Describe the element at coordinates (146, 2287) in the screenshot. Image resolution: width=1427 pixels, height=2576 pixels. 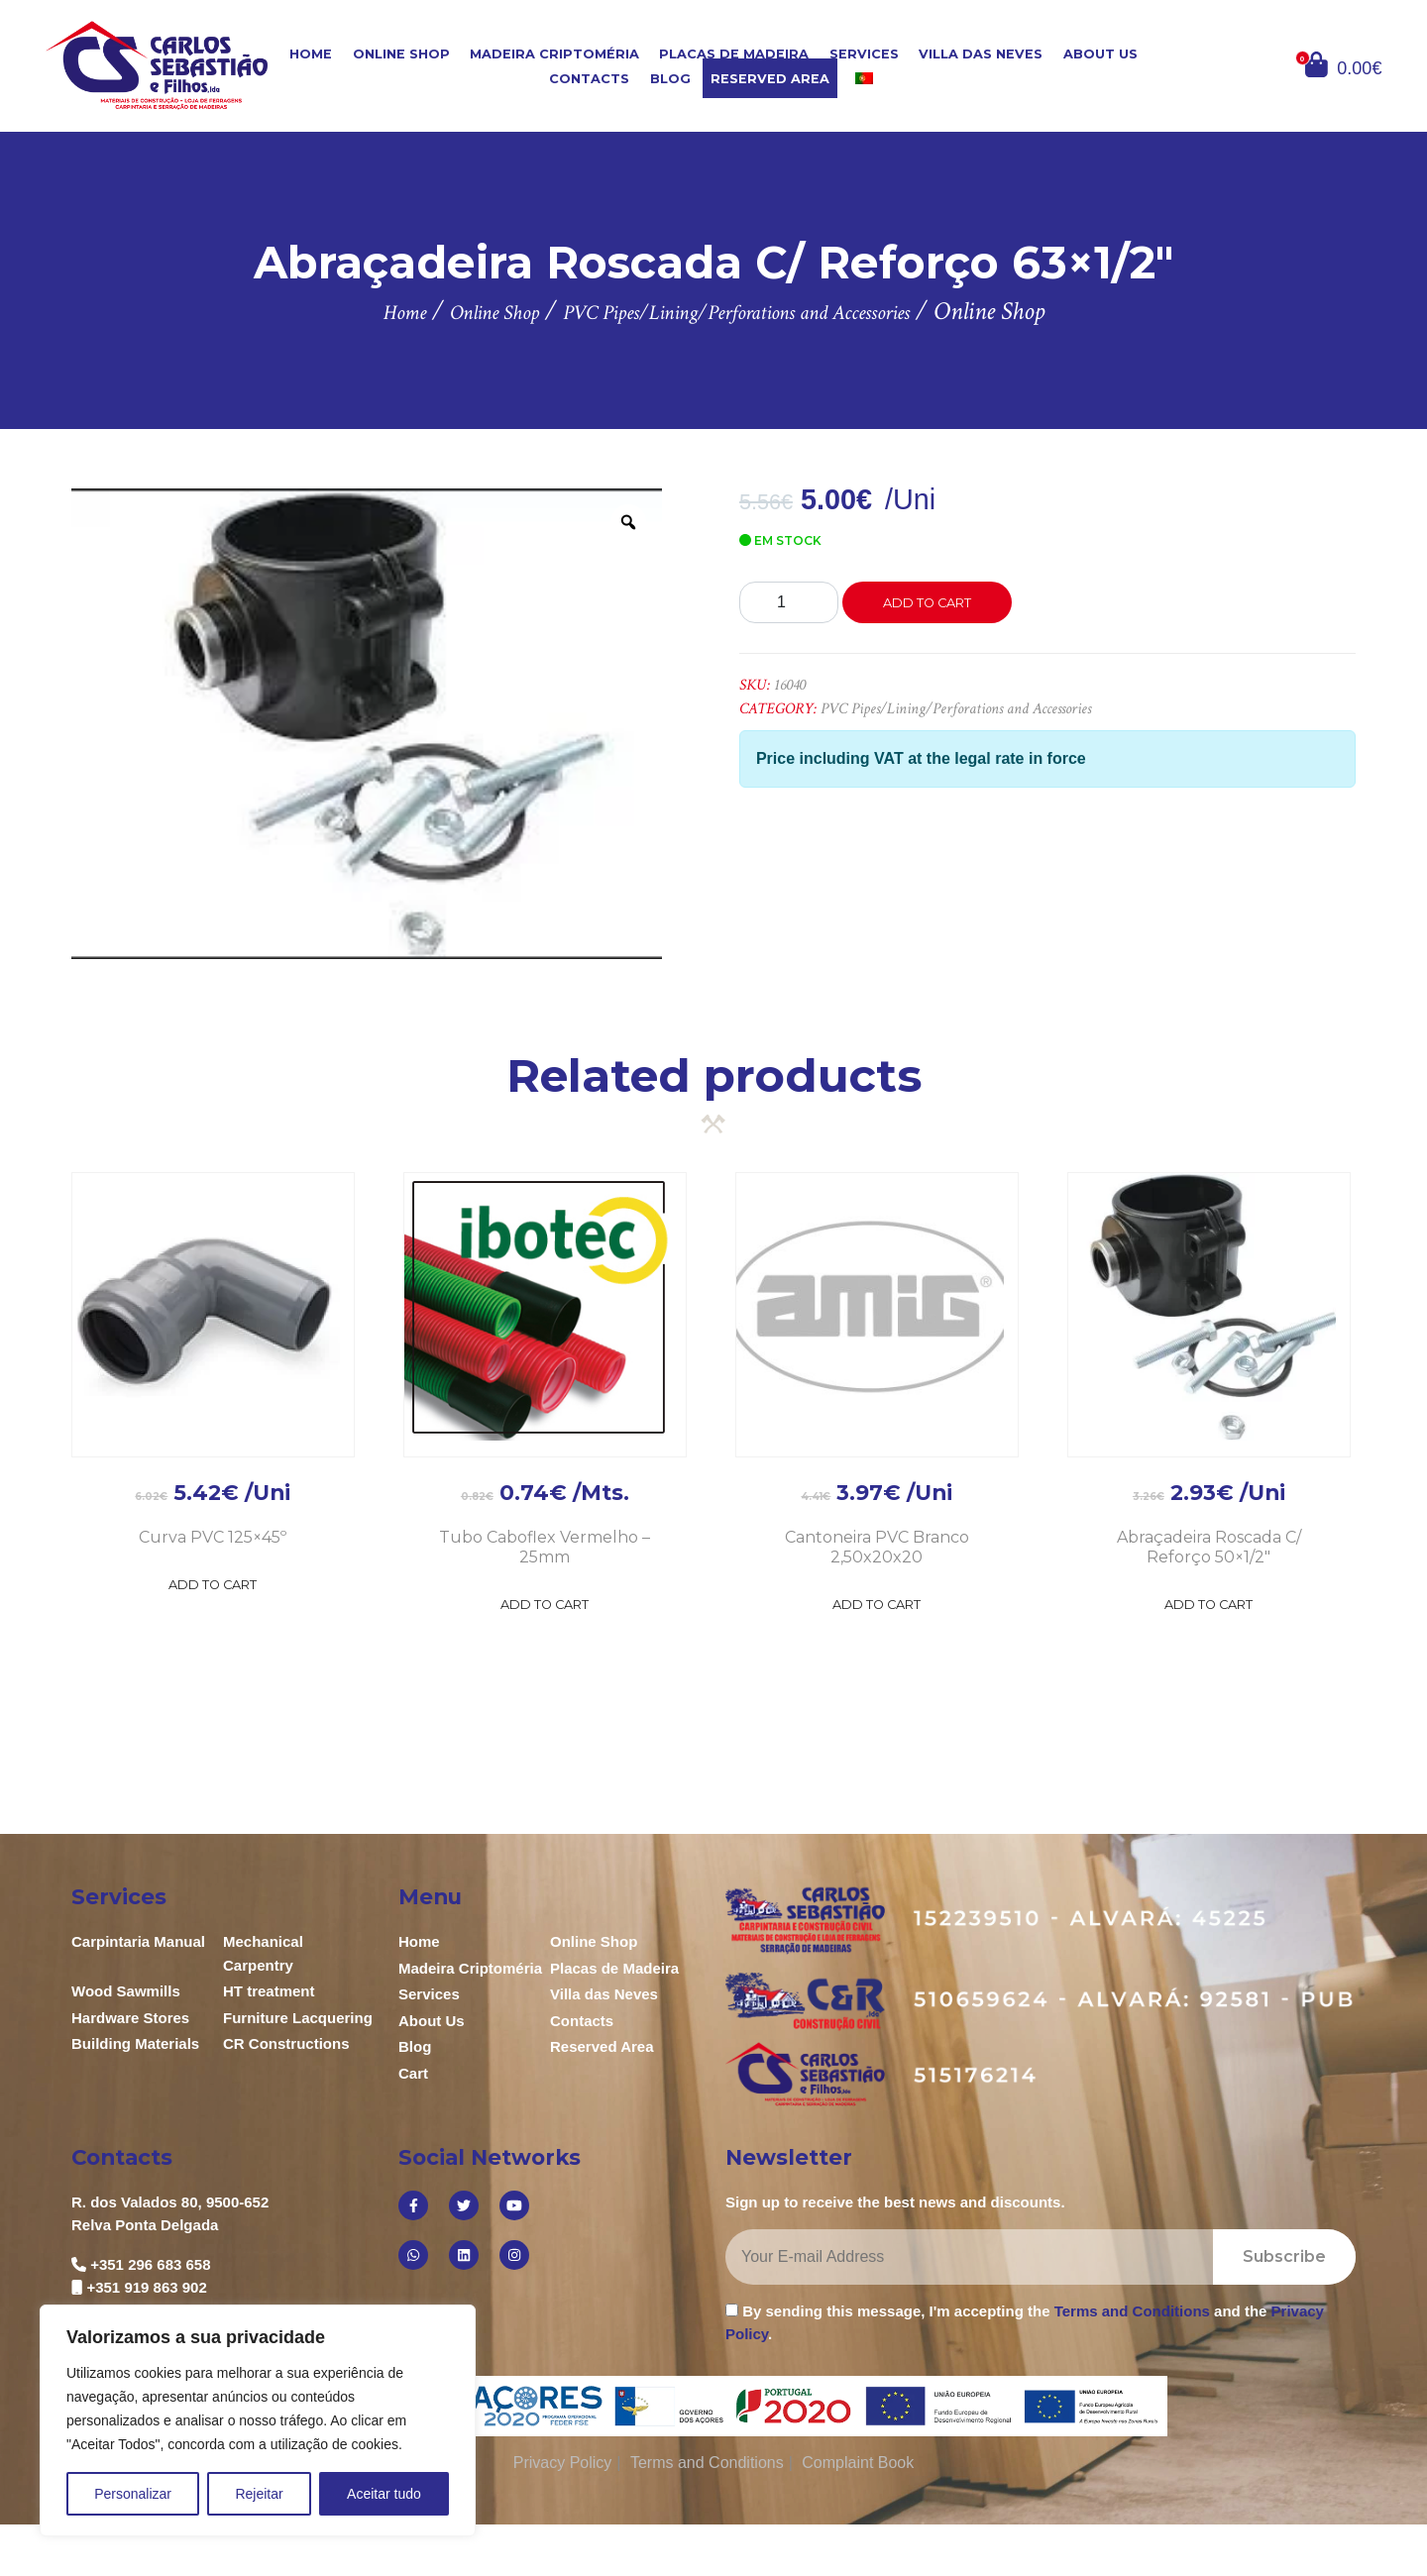
I see `+351 919 863 902` at that location.